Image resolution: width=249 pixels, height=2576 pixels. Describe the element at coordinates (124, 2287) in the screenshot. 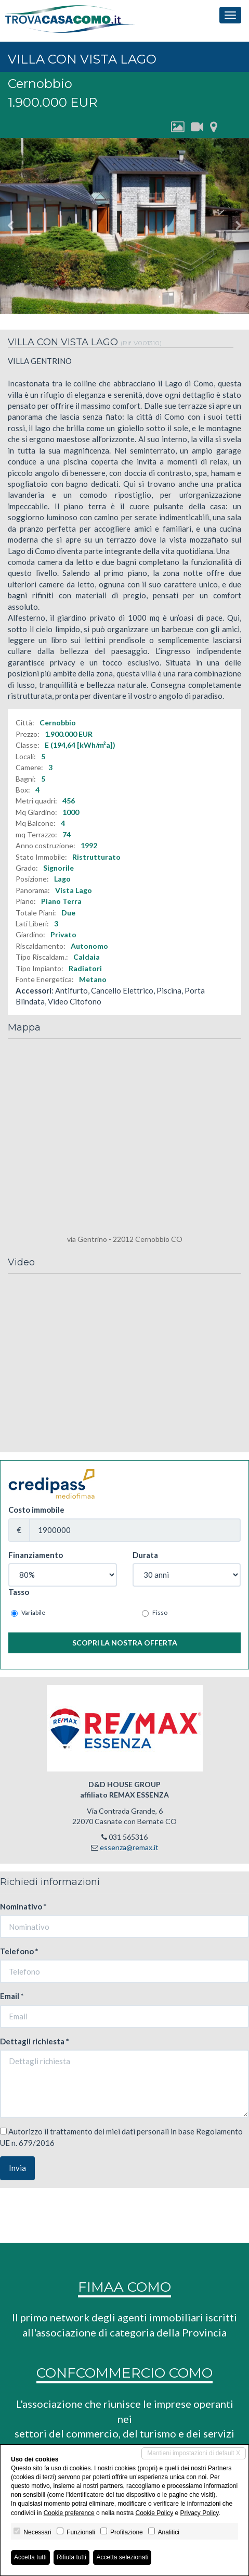

I see `FIMAA COMO` at that location.